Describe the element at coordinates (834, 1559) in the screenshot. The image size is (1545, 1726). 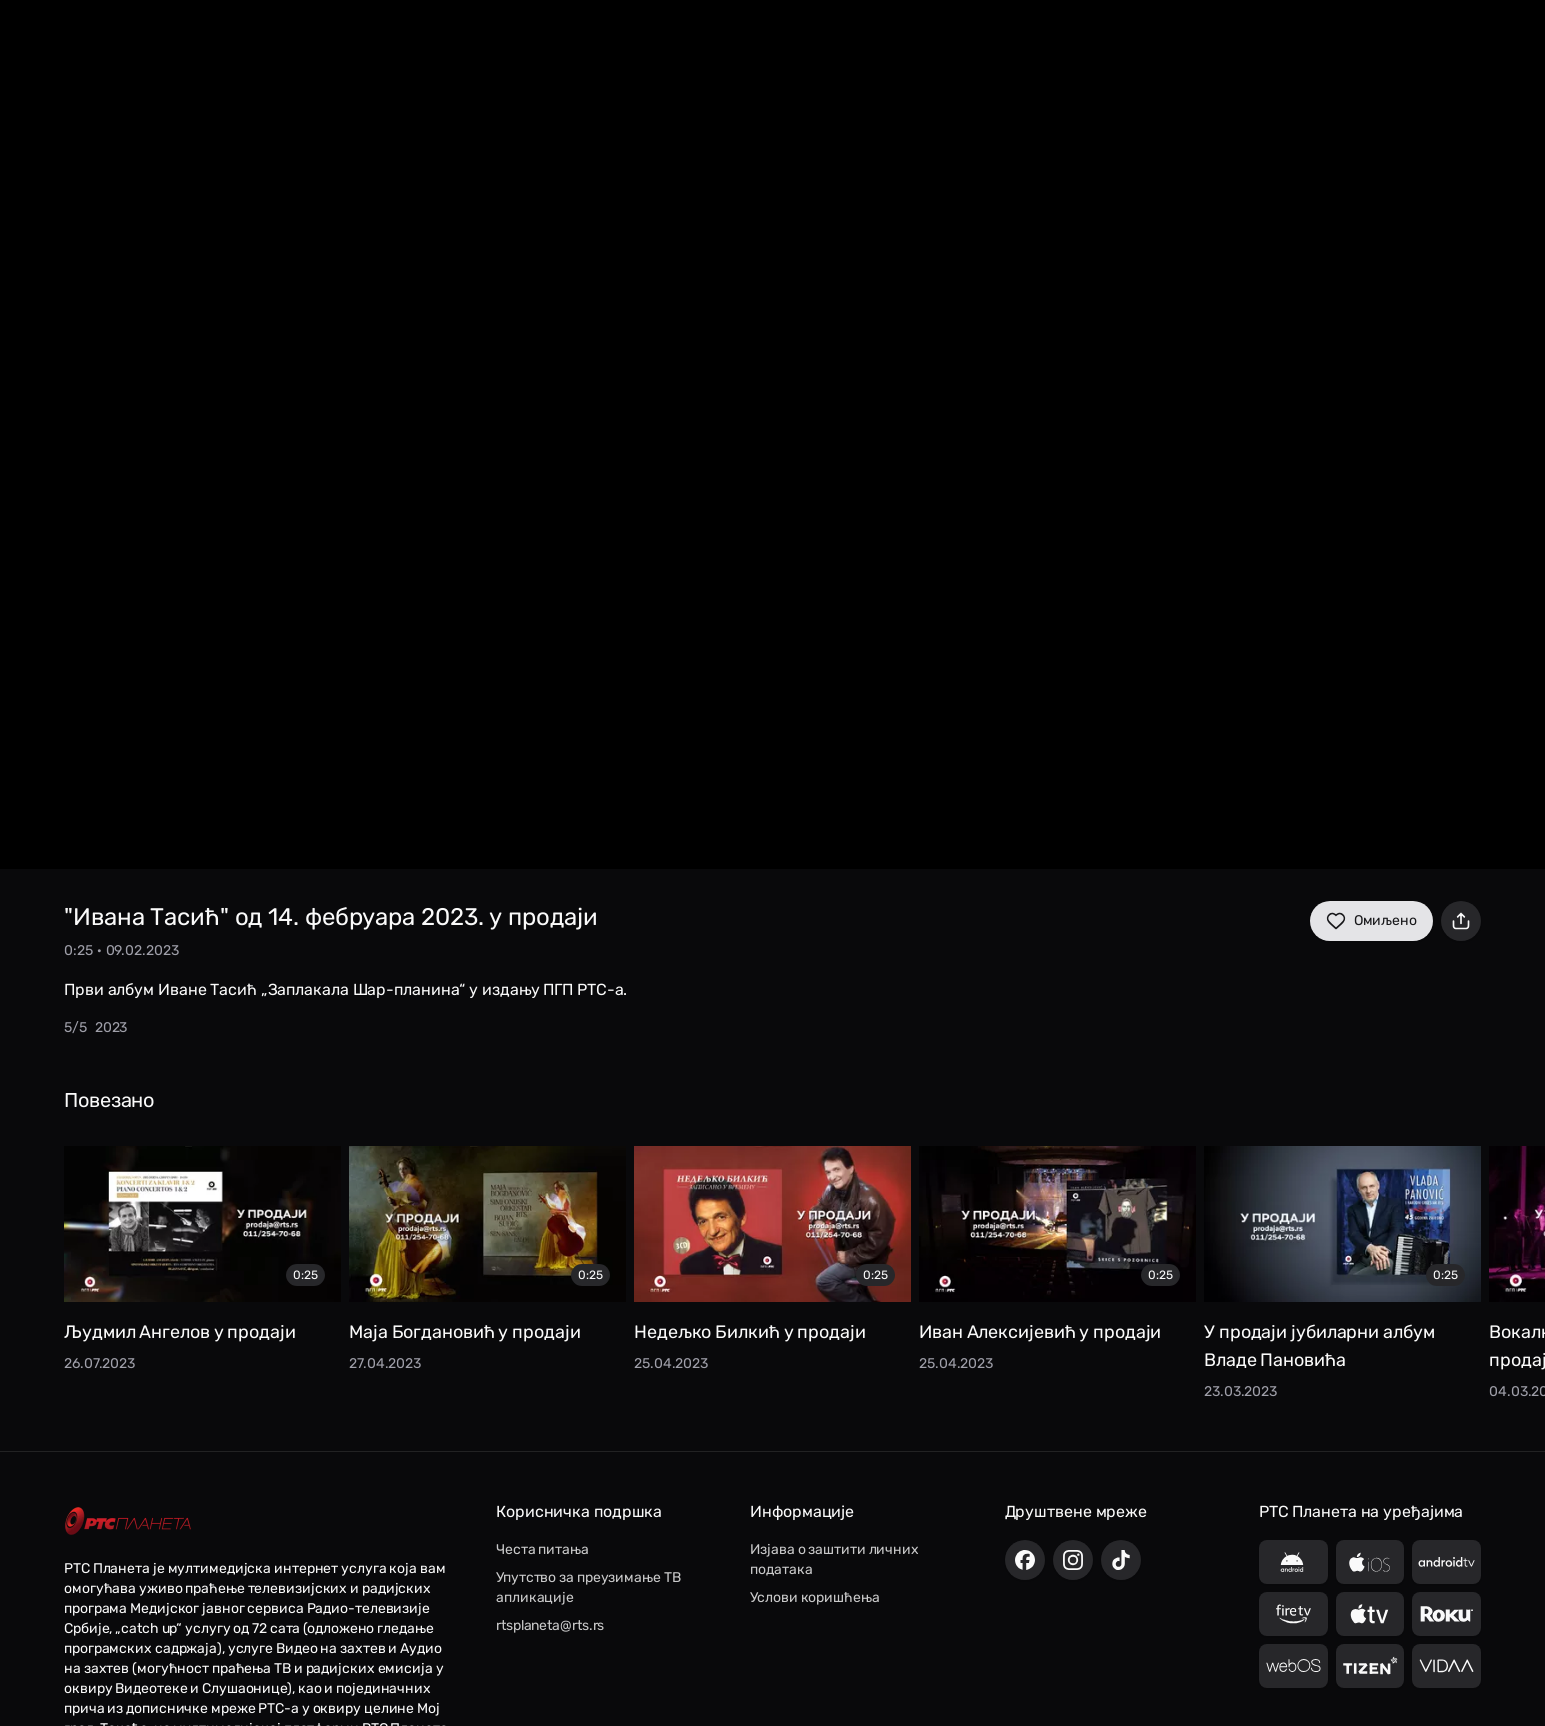
I see `Изјава о заштити личних података` at that location.